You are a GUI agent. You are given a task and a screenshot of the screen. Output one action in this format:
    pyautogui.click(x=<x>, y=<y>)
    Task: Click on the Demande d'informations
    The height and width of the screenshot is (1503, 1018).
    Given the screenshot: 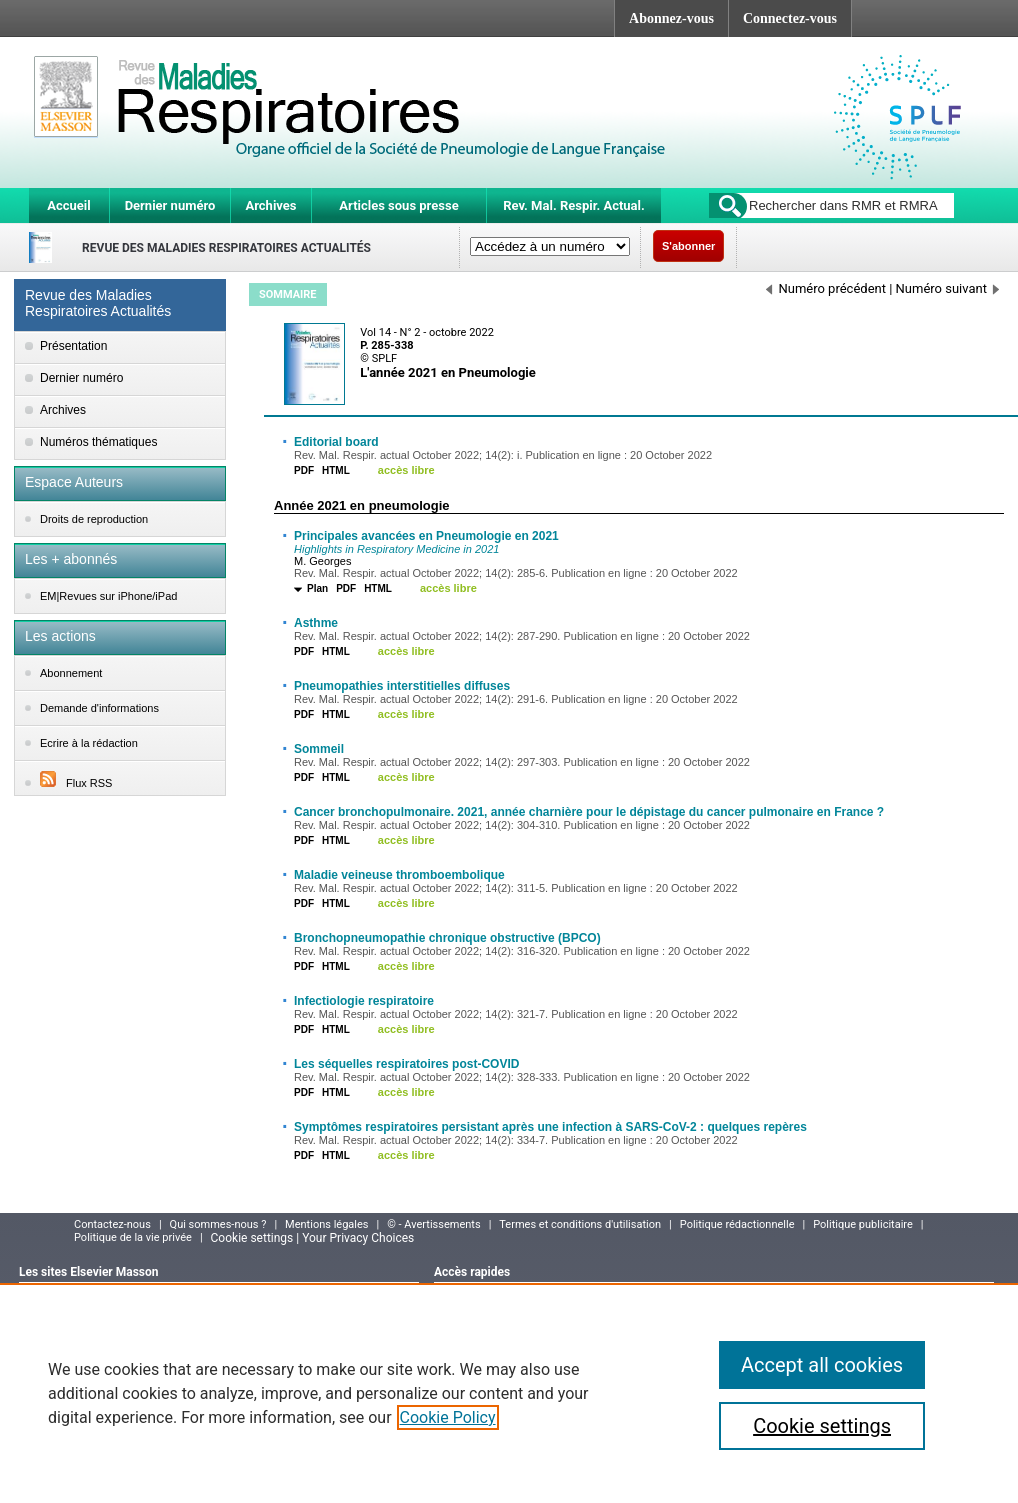 What is the action you would take?
    pyautogui.click(x=99, y=708)
    